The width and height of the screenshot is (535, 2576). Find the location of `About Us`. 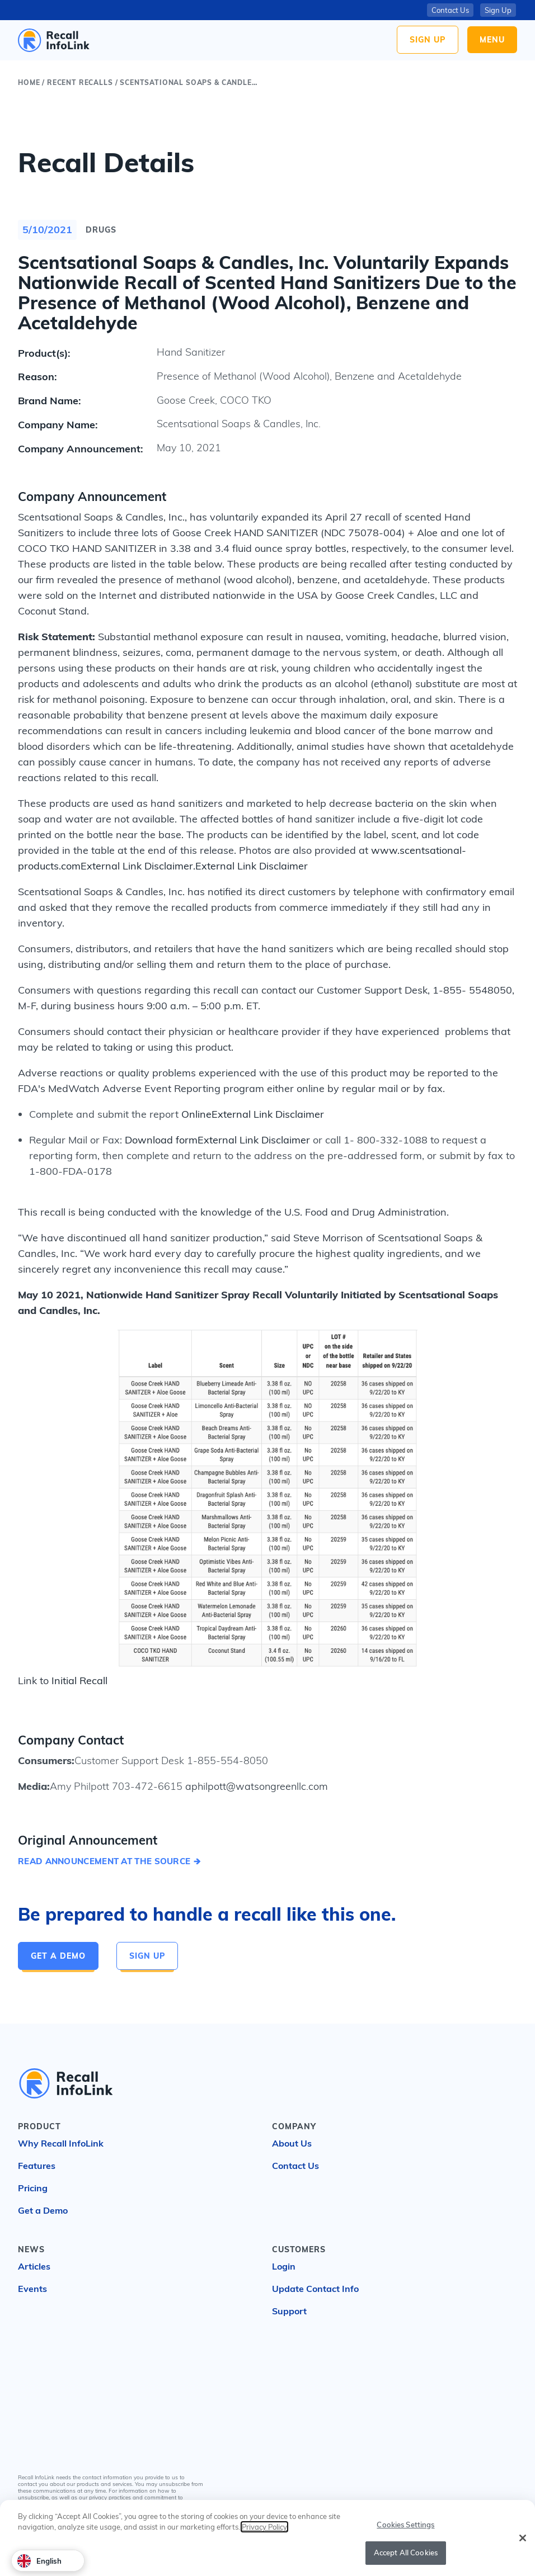

About Us is located at coordinates (292, 2143).